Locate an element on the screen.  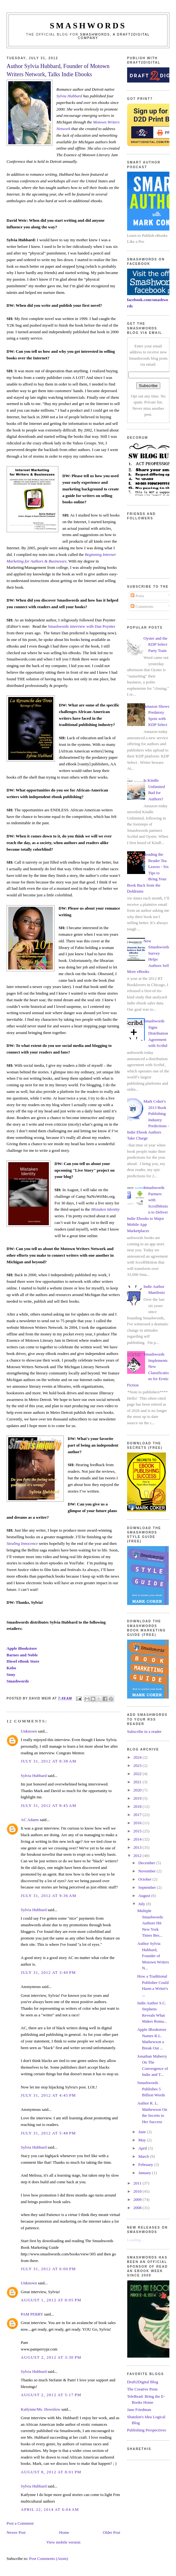
View mobile version is located at coordinates (63, 2542).